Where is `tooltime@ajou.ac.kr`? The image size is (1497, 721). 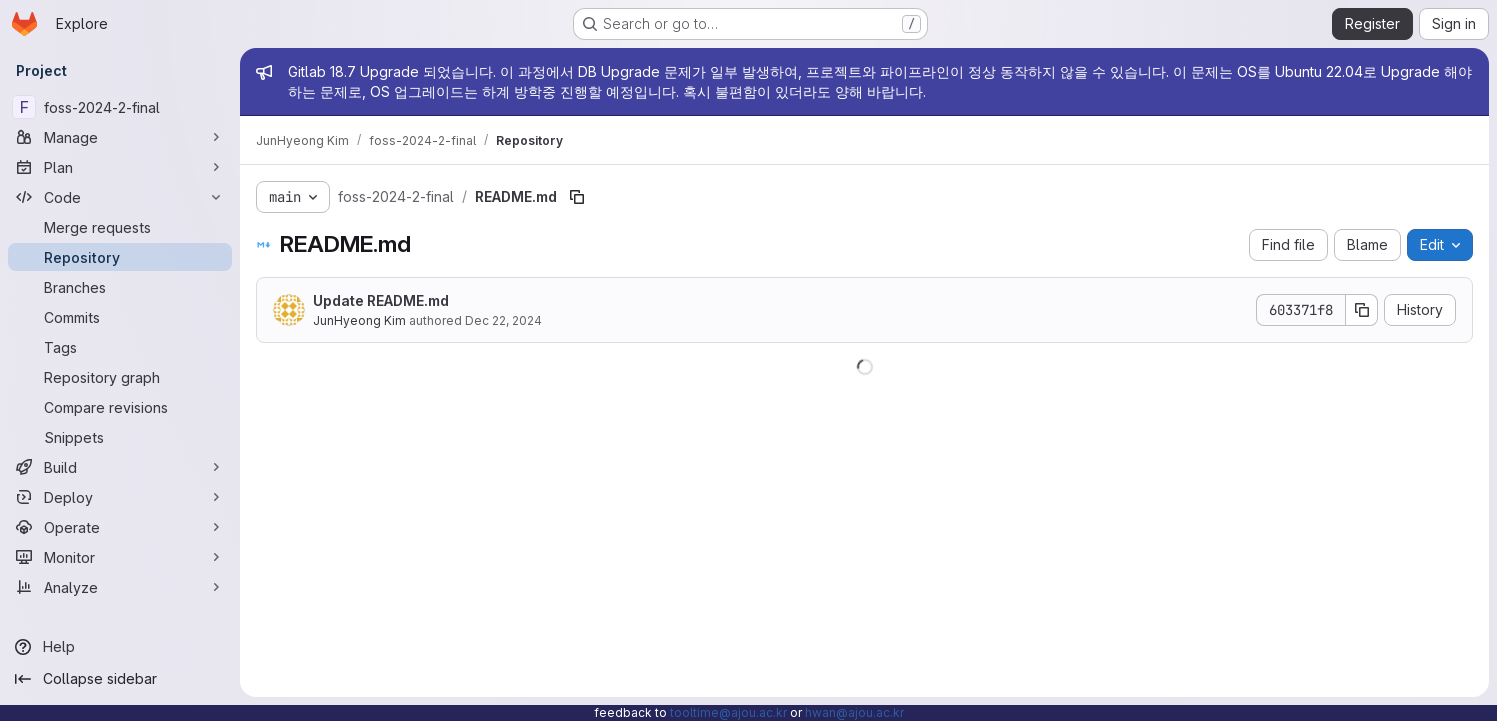 tooltime@ajou.ac.kr is located at coordinates (728, 712).